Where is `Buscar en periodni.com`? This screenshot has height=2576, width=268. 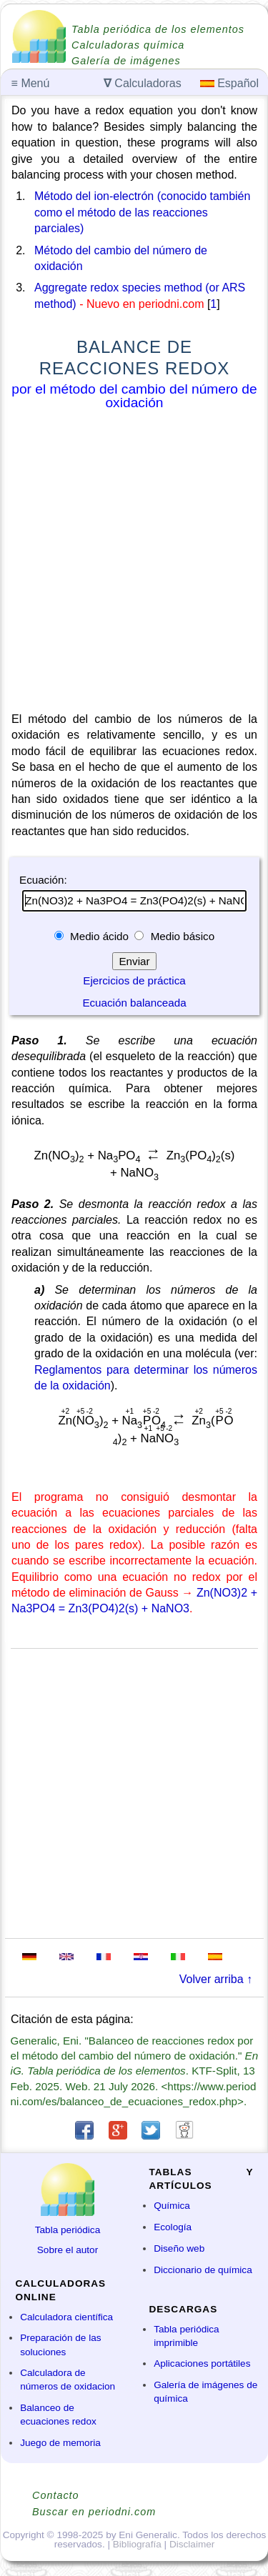 Buscar en periodni.com is located at coordinates (94, 2511).